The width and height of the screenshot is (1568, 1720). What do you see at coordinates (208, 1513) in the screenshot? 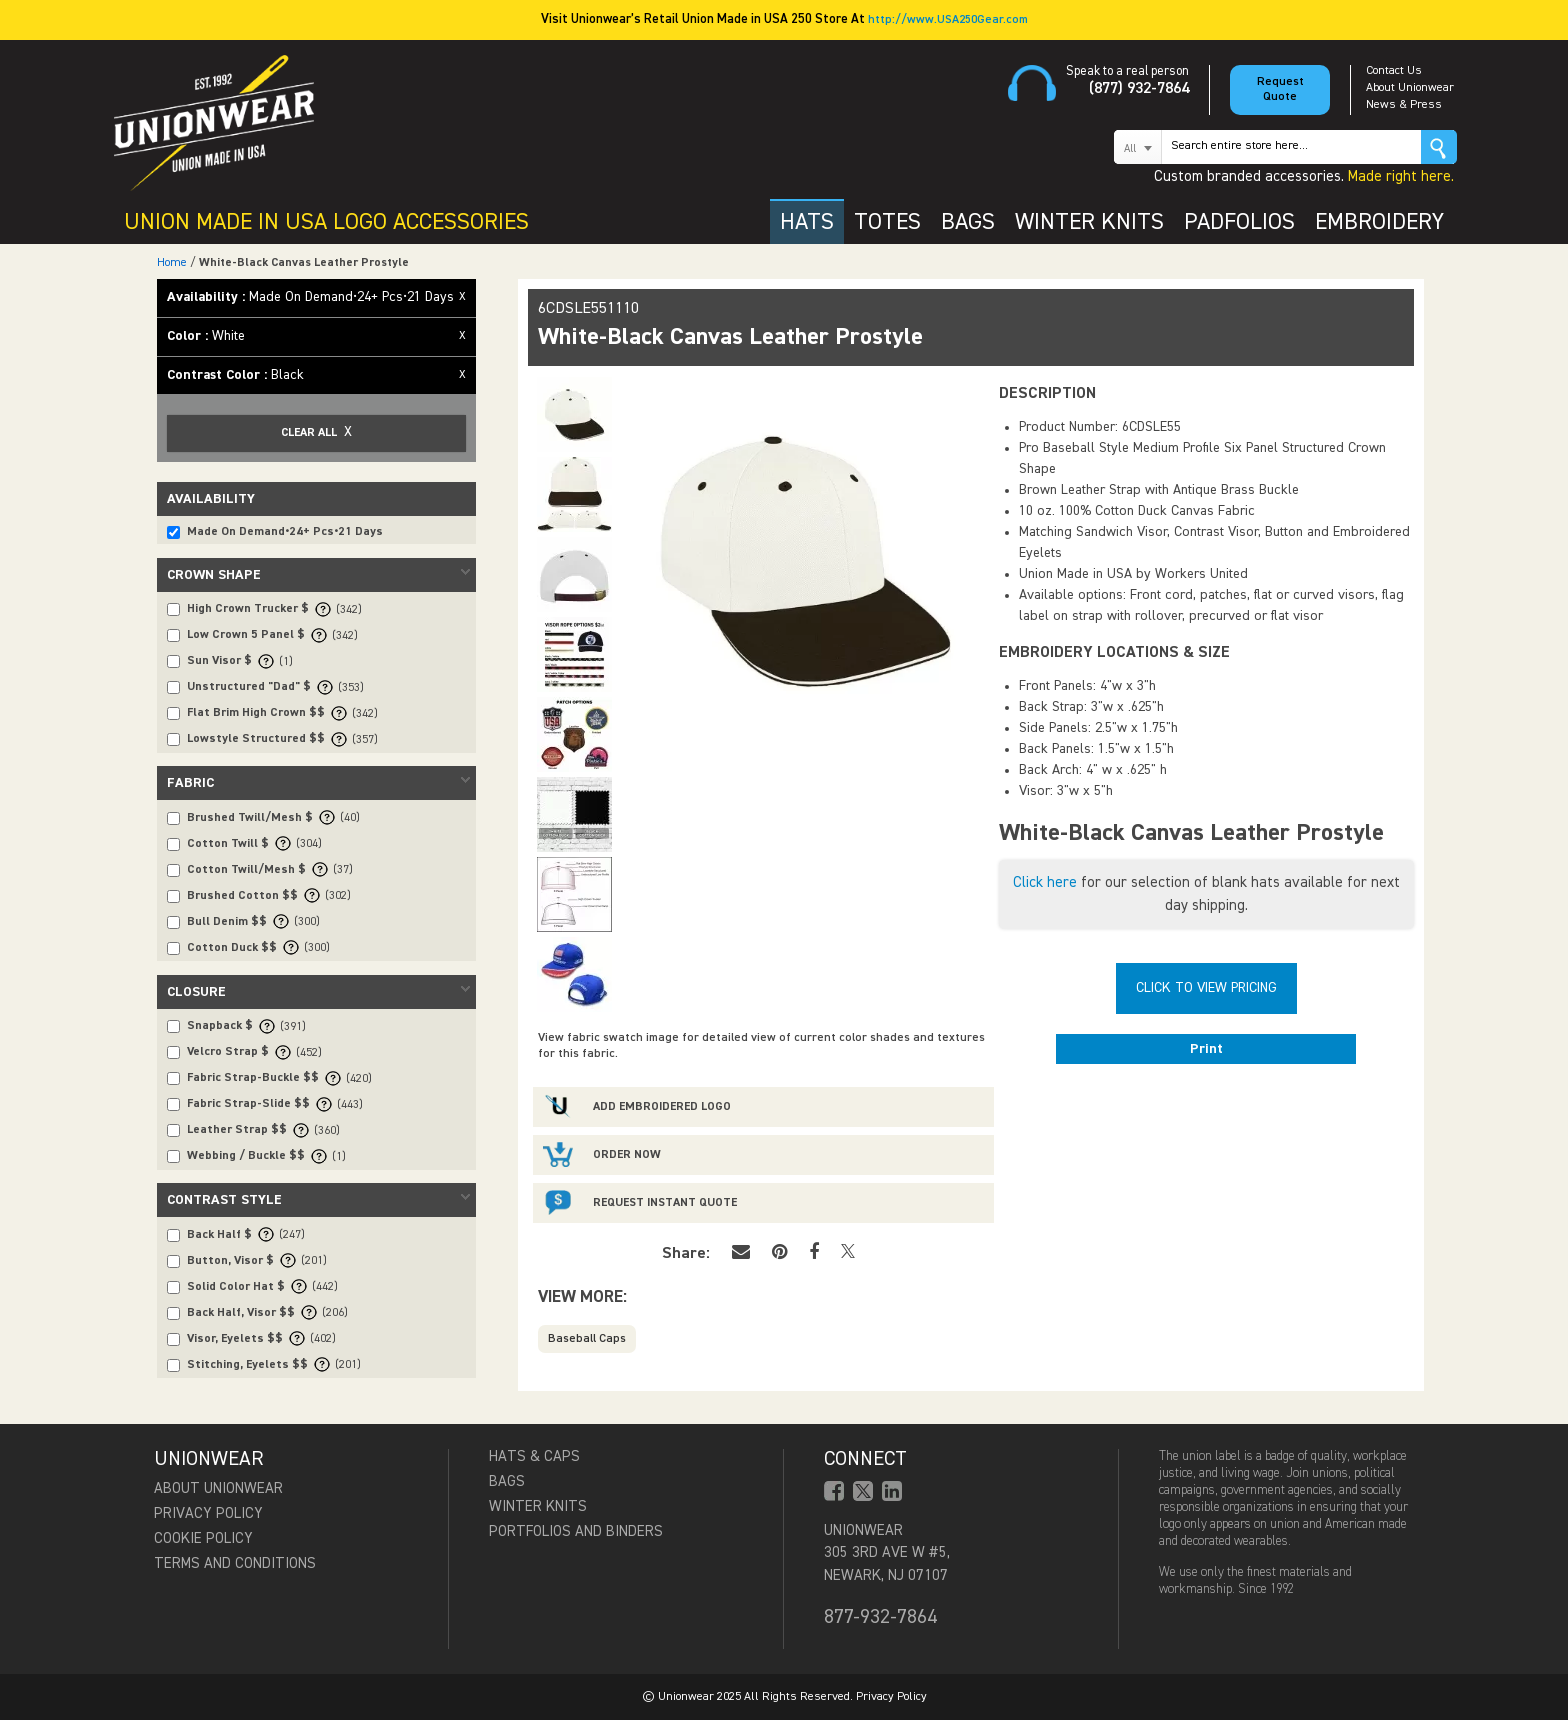
I see `Privacy Policy` at bounding box center [208, 1513].